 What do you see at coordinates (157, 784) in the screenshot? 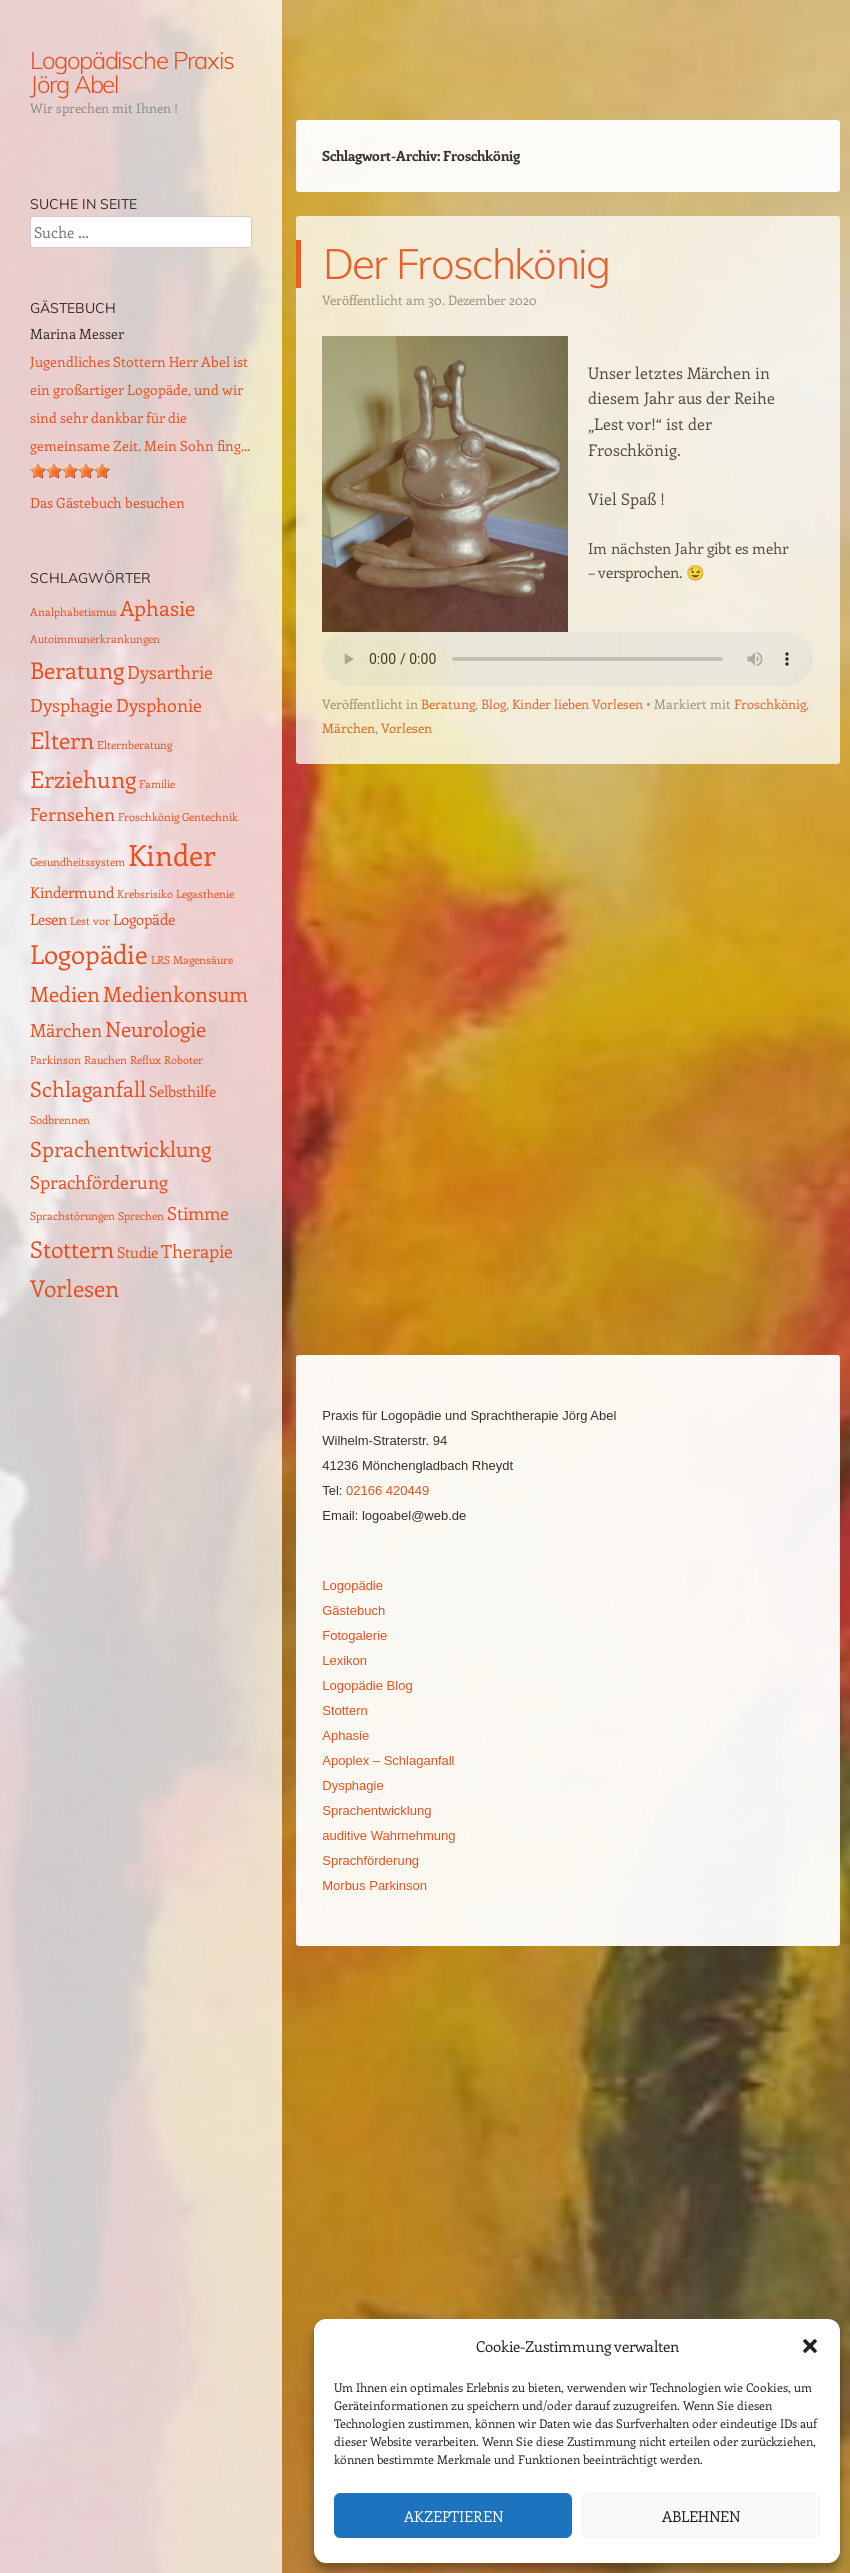
I see `Familie [Familie (1 Eintrag)]` at bounding box center [157, 784].